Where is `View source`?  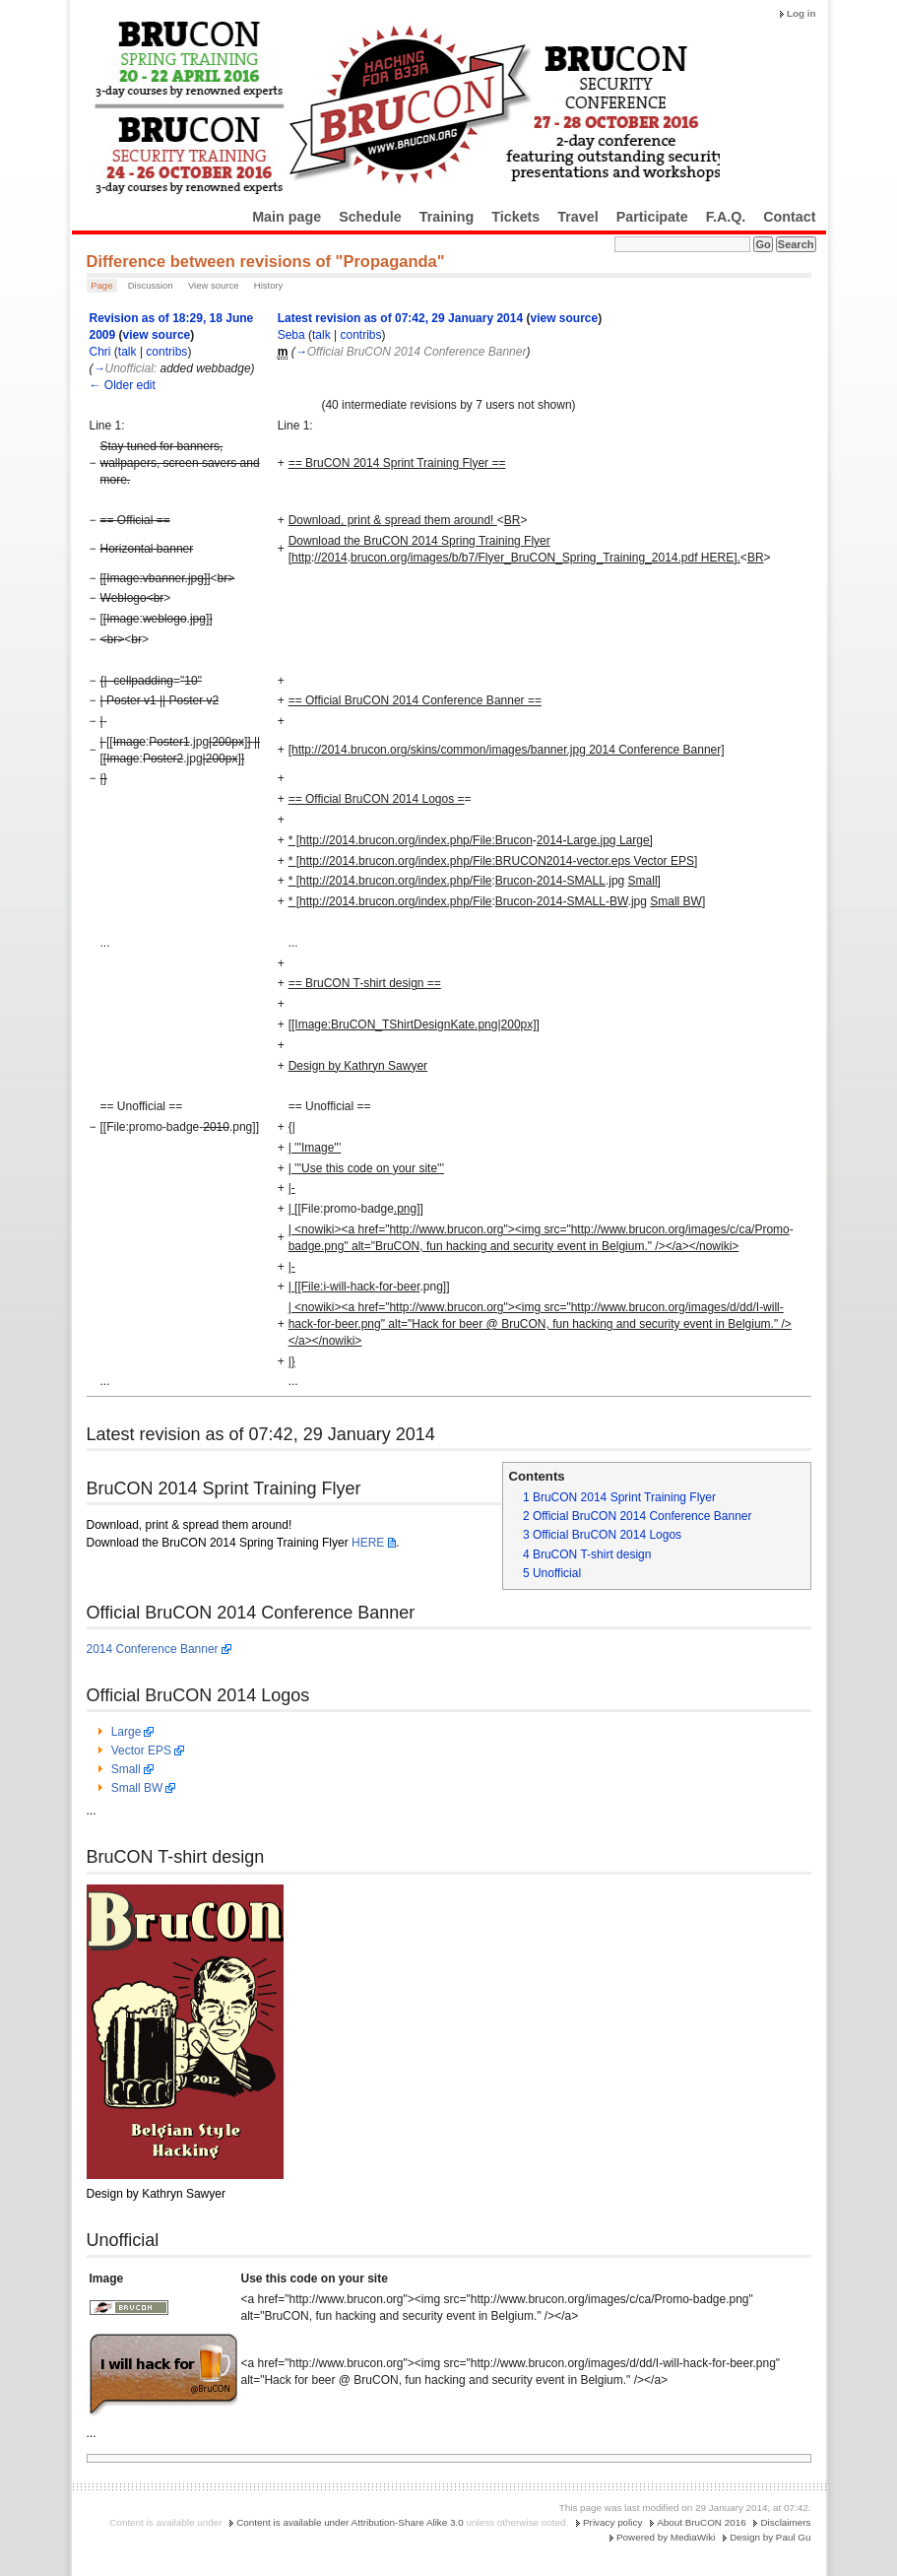 View source is located at coordinates (213, 285).